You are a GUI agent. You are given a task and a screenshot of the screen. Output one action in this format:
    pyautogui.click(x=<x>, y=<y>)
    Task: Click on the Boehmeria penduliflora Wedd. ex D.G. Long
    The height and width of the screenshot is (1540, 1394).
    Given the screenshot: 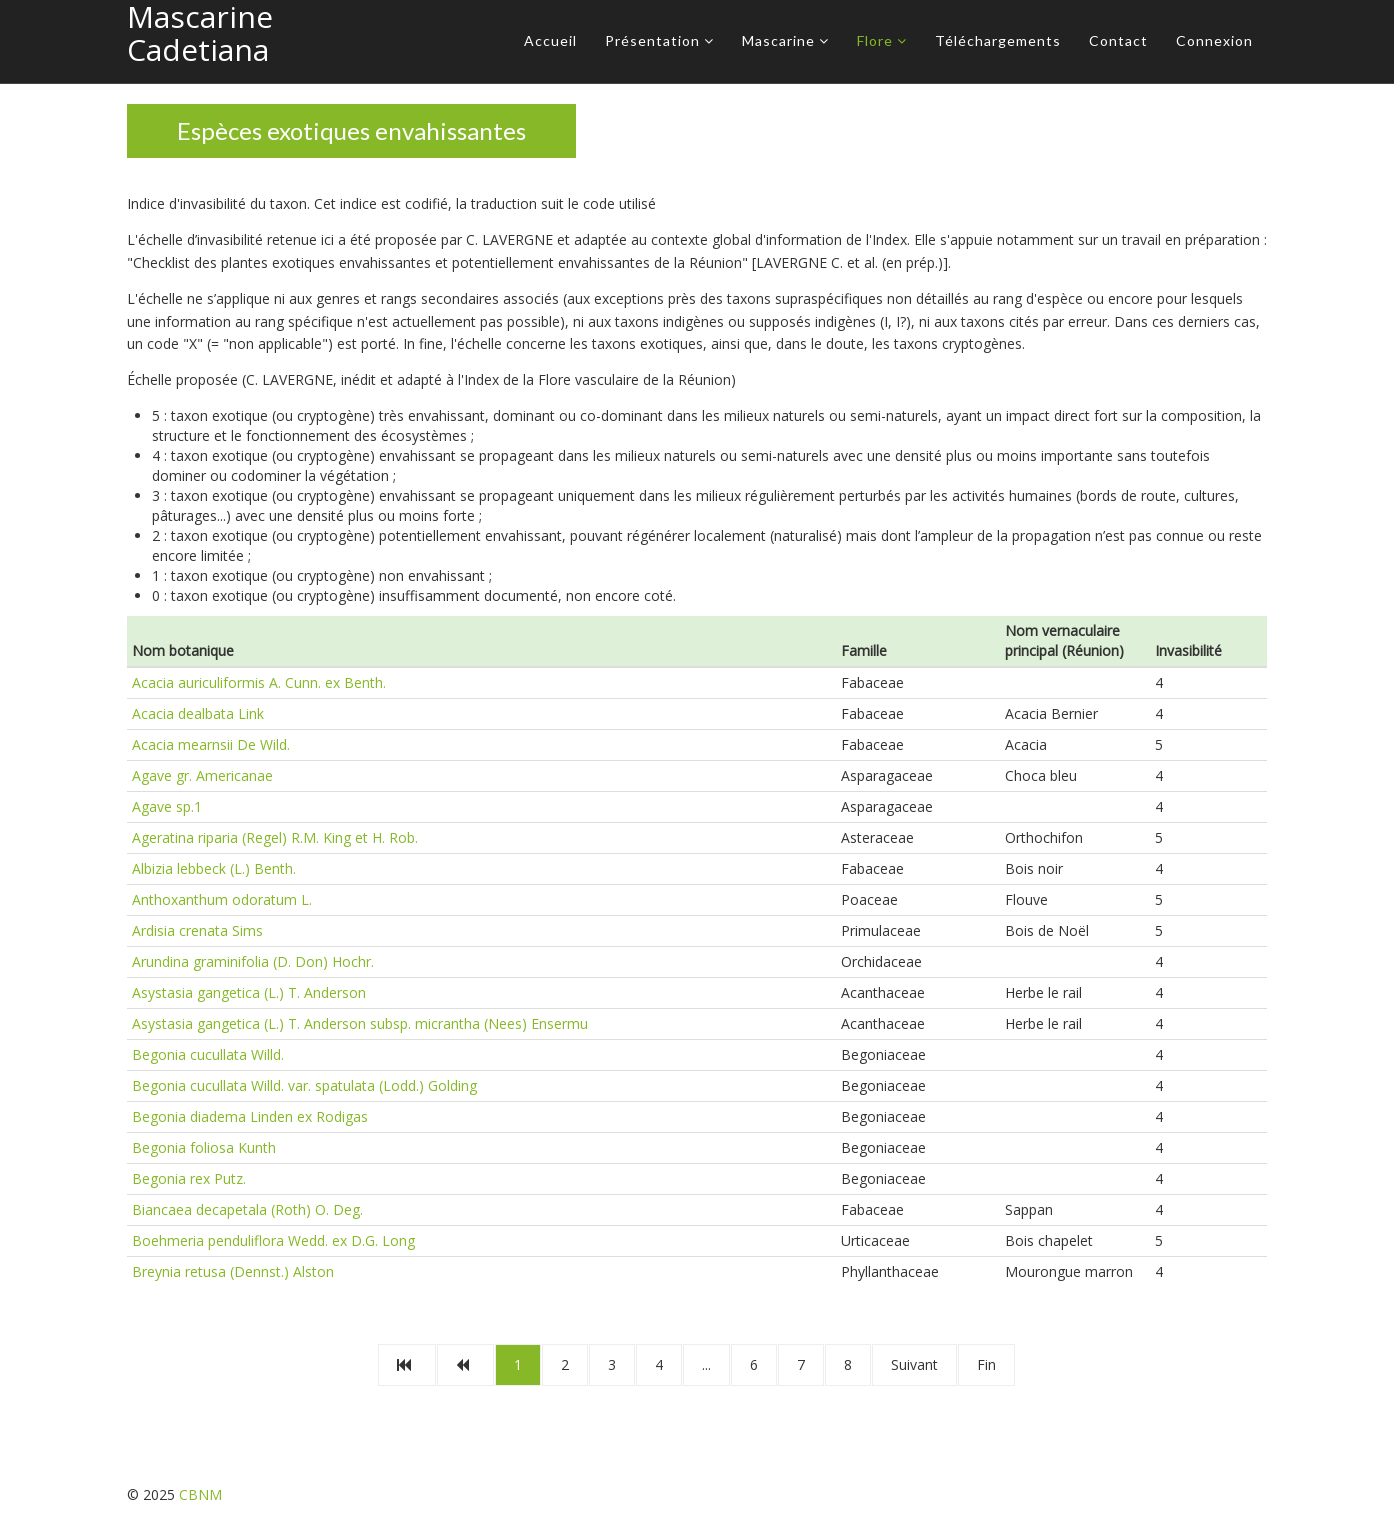 What is the action you would take?
    pyautogui.click(x=273, y=1240)
    